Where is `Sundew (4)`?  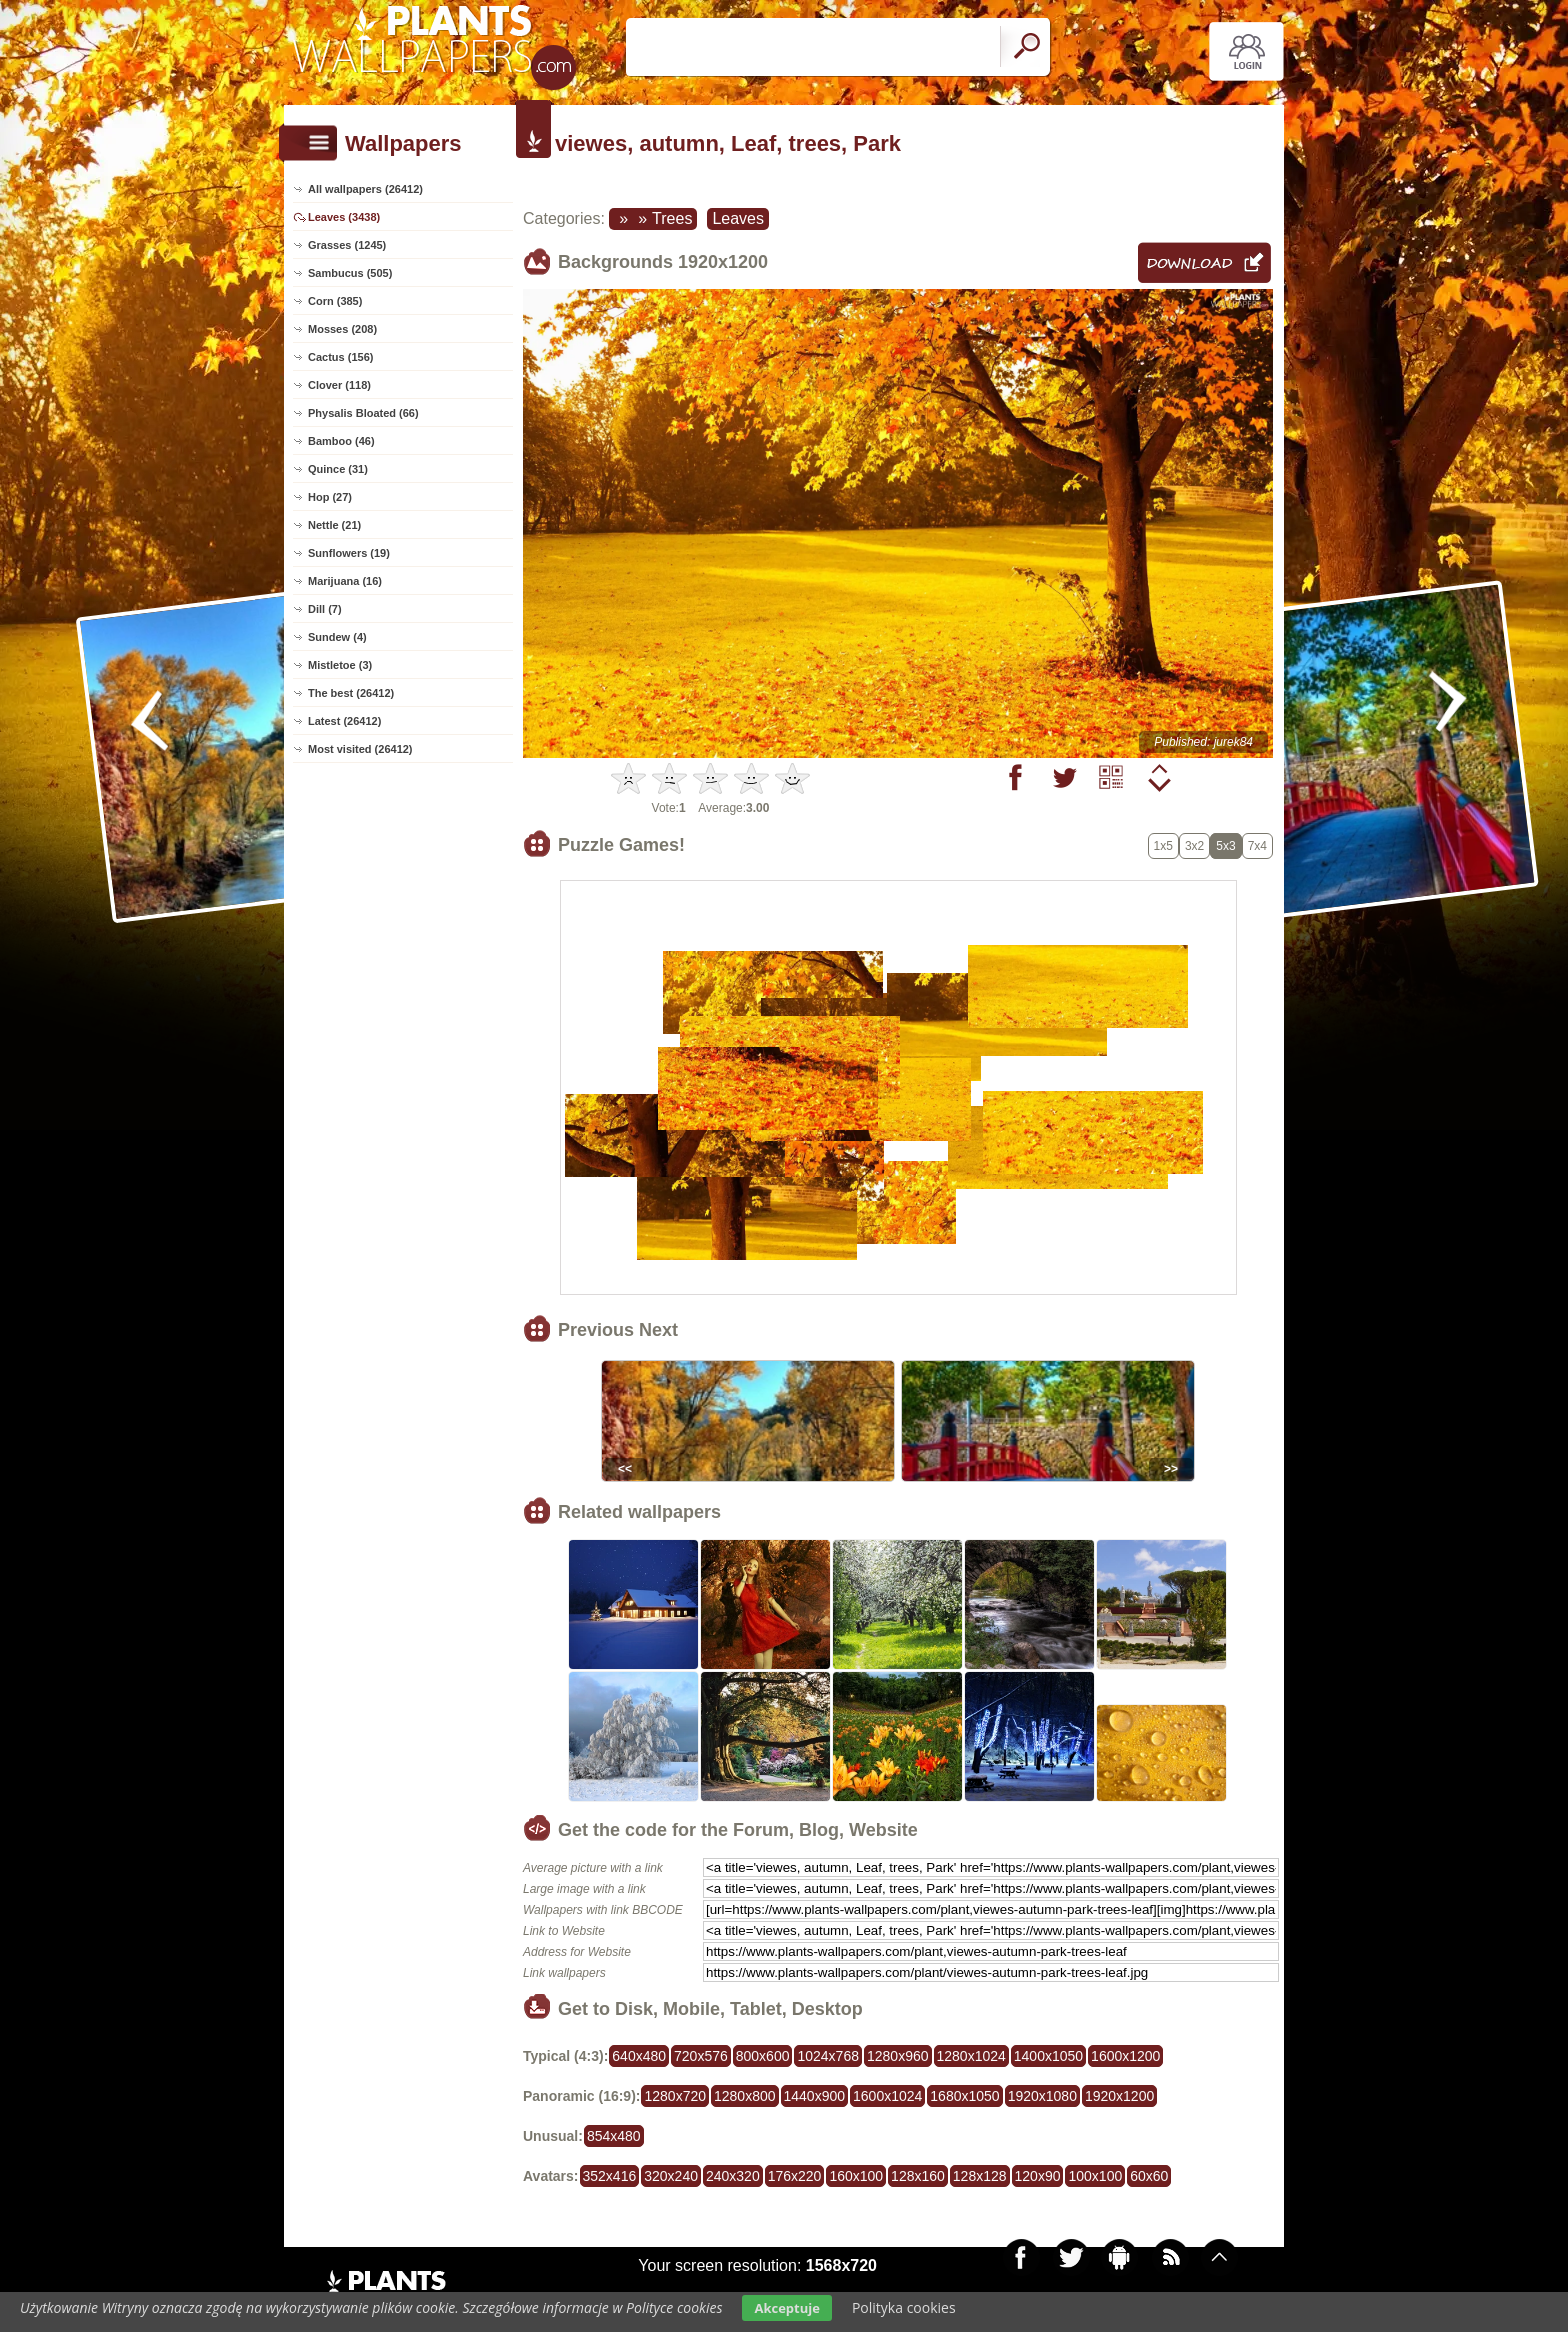
Sundew (4) is located at coordinates (337, 637).